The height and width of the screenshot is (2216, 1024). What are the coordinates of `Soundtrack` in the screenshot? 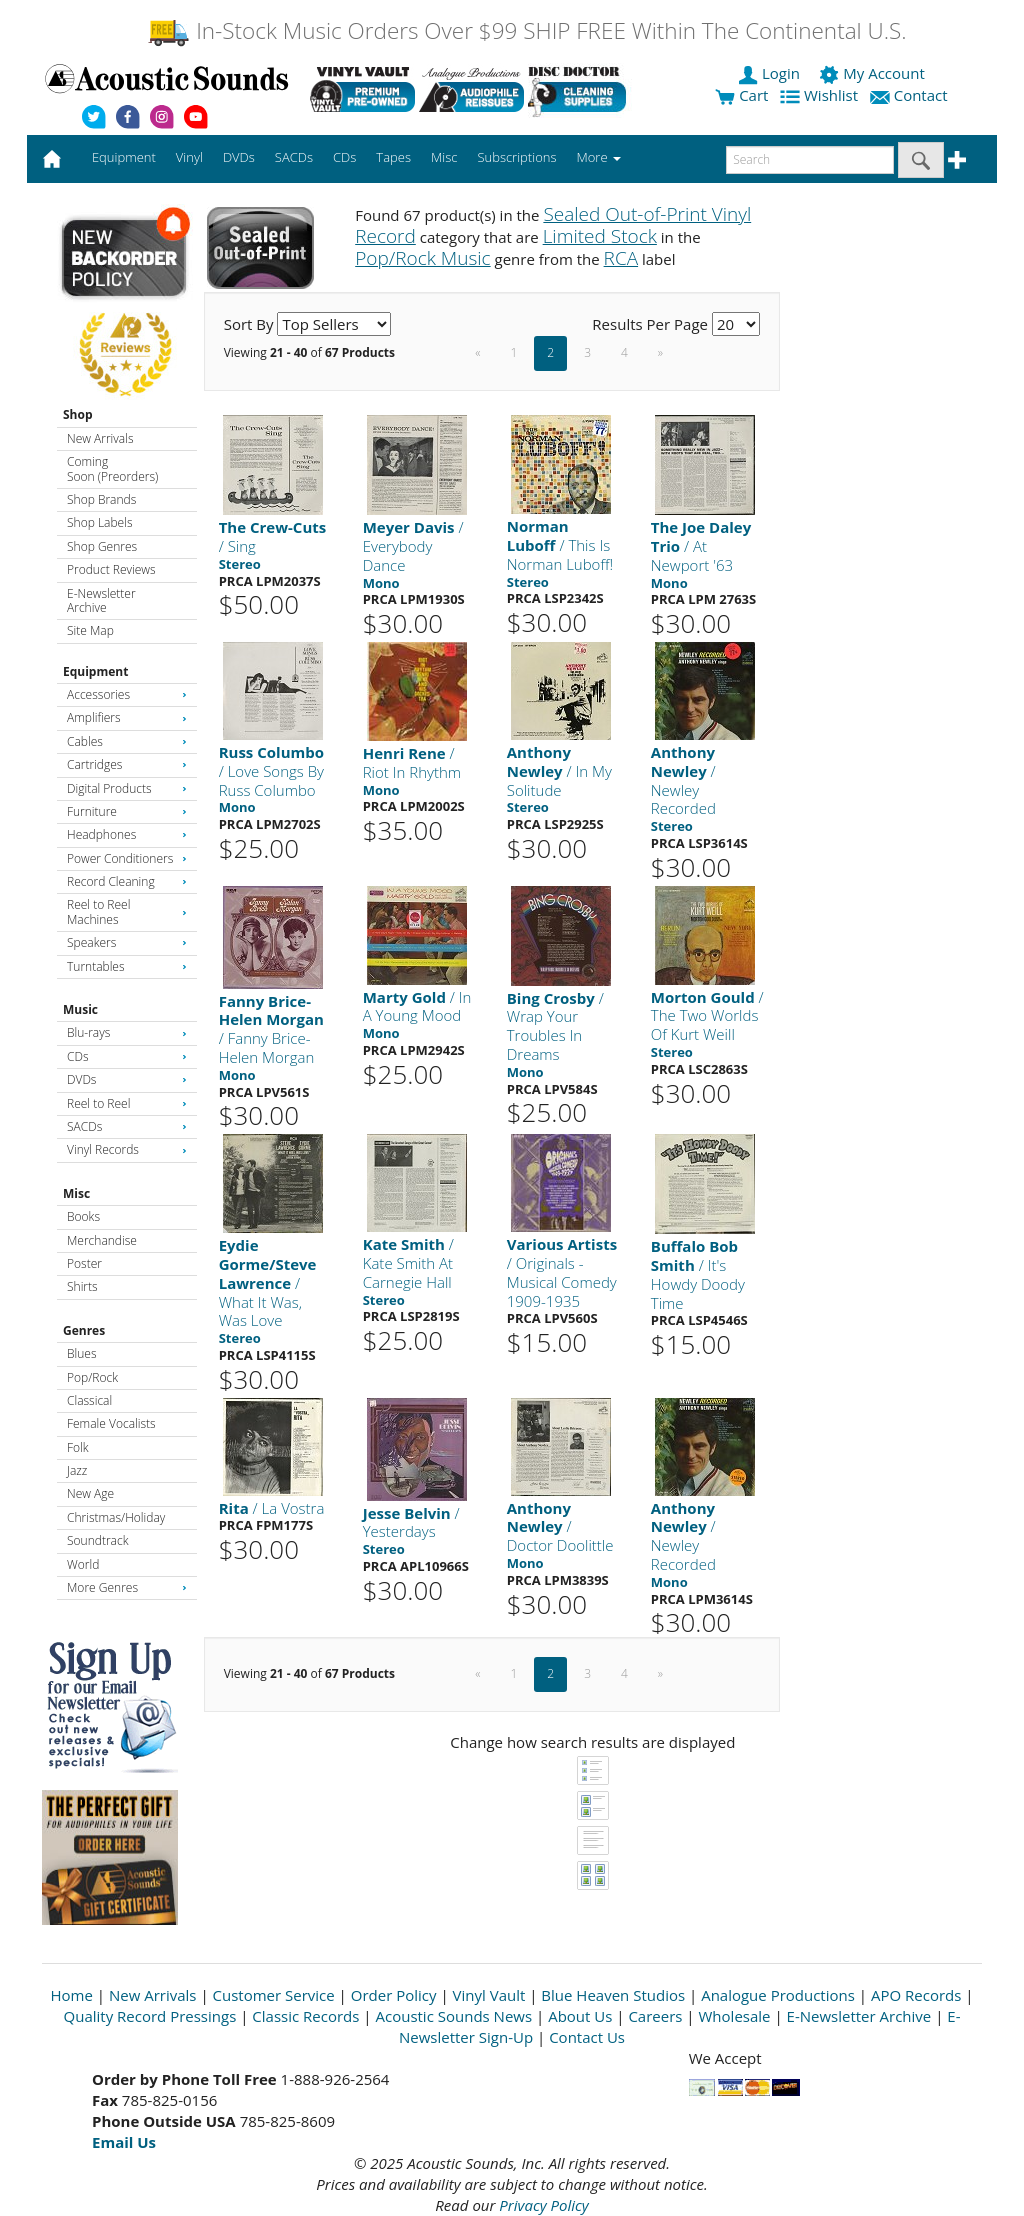 It's located at (97, 1540).